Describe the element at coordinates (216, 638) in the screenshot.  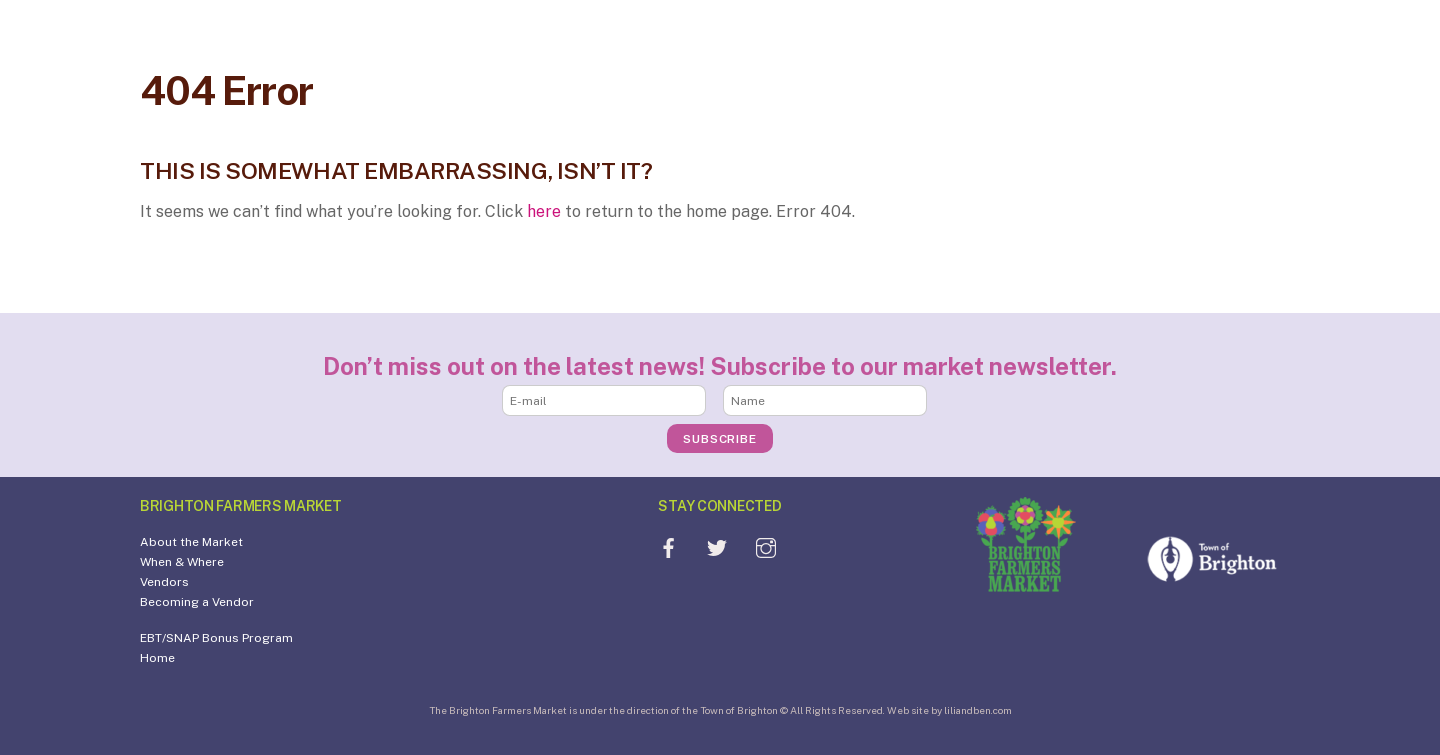
I see `EBT/SNAP Bonus Program` at that location.